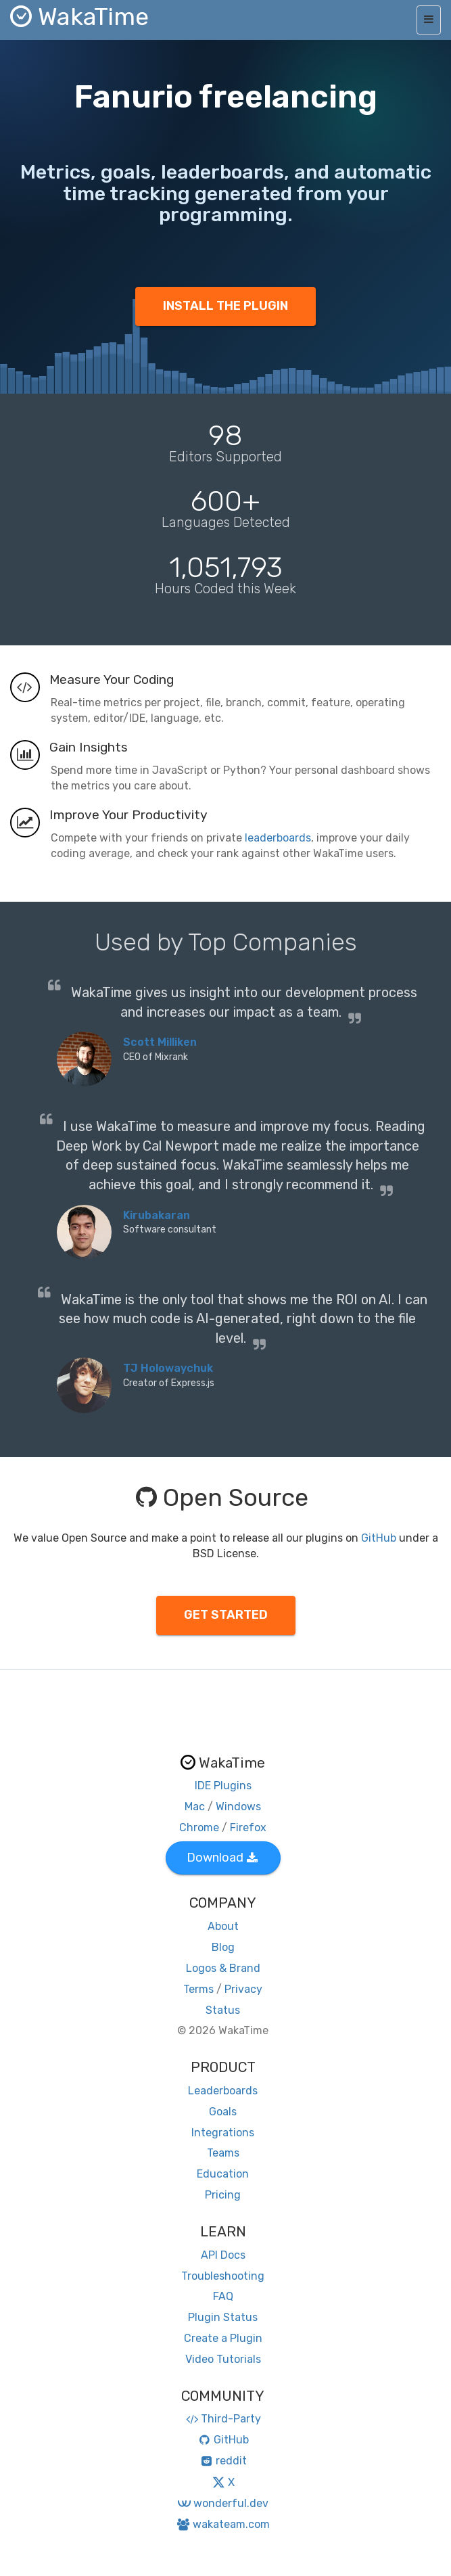 This screenshot has height=2576, width=451. What do you see at coordinates (222, 2276) in the screenshot?
I see `Troubleshooting` at bounding box center [222, 2276].